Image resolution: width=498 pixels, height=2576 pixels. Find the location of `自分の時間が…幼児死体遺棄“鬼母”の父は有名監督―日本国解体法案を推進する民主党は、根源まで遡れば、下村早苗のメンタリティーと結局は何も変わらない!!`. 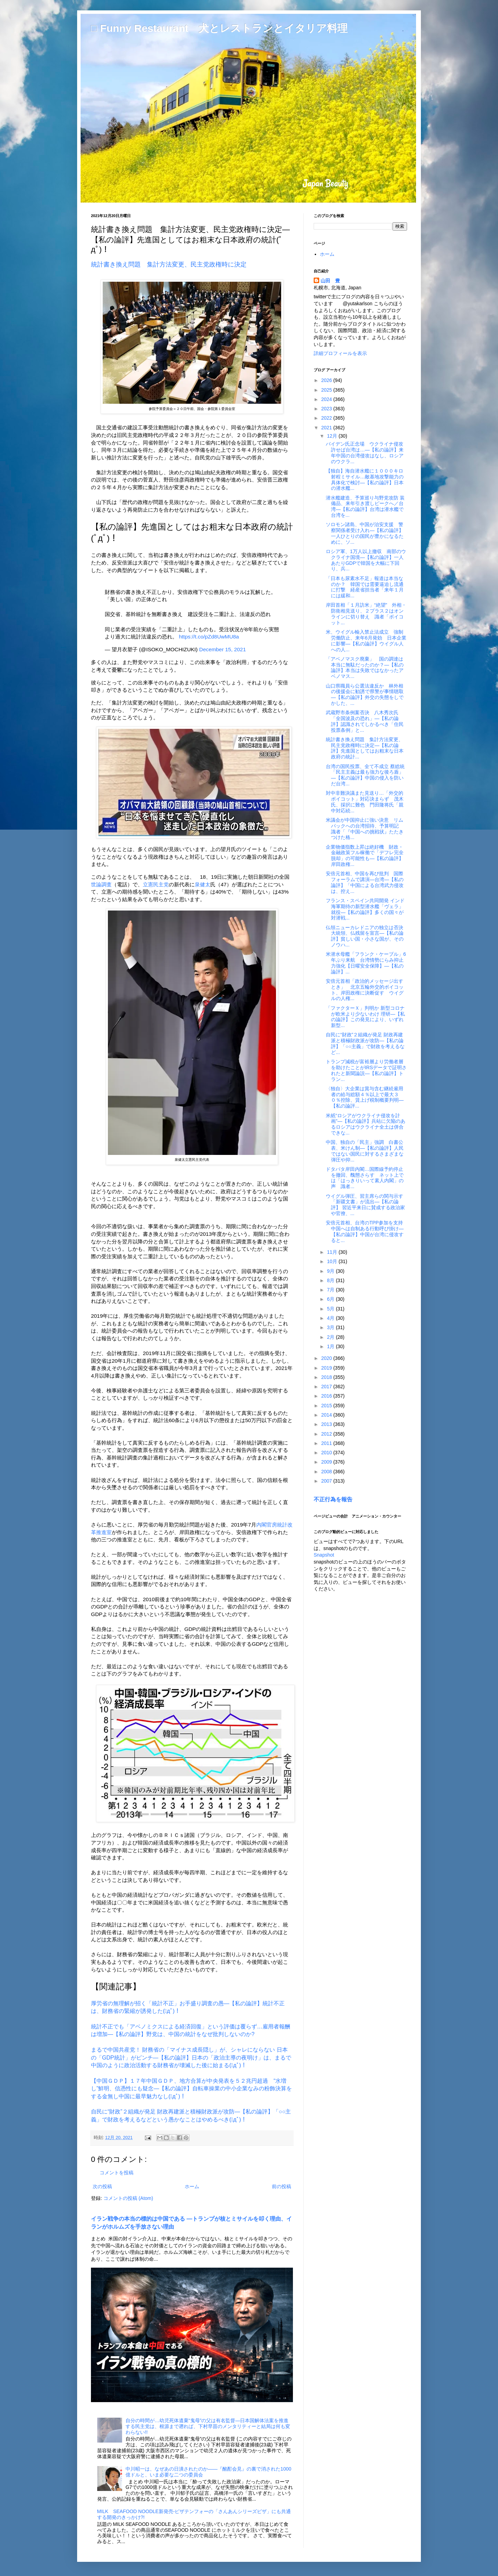

自分の時間が…幼児死体遺棄“鬼母”の父は有名監督―日本国解体法案を推進する民主党は、根源まで遡れば、下村早苗のメンタリティーと結局は何も変わらない!! is located at coordinates (208, 2426).